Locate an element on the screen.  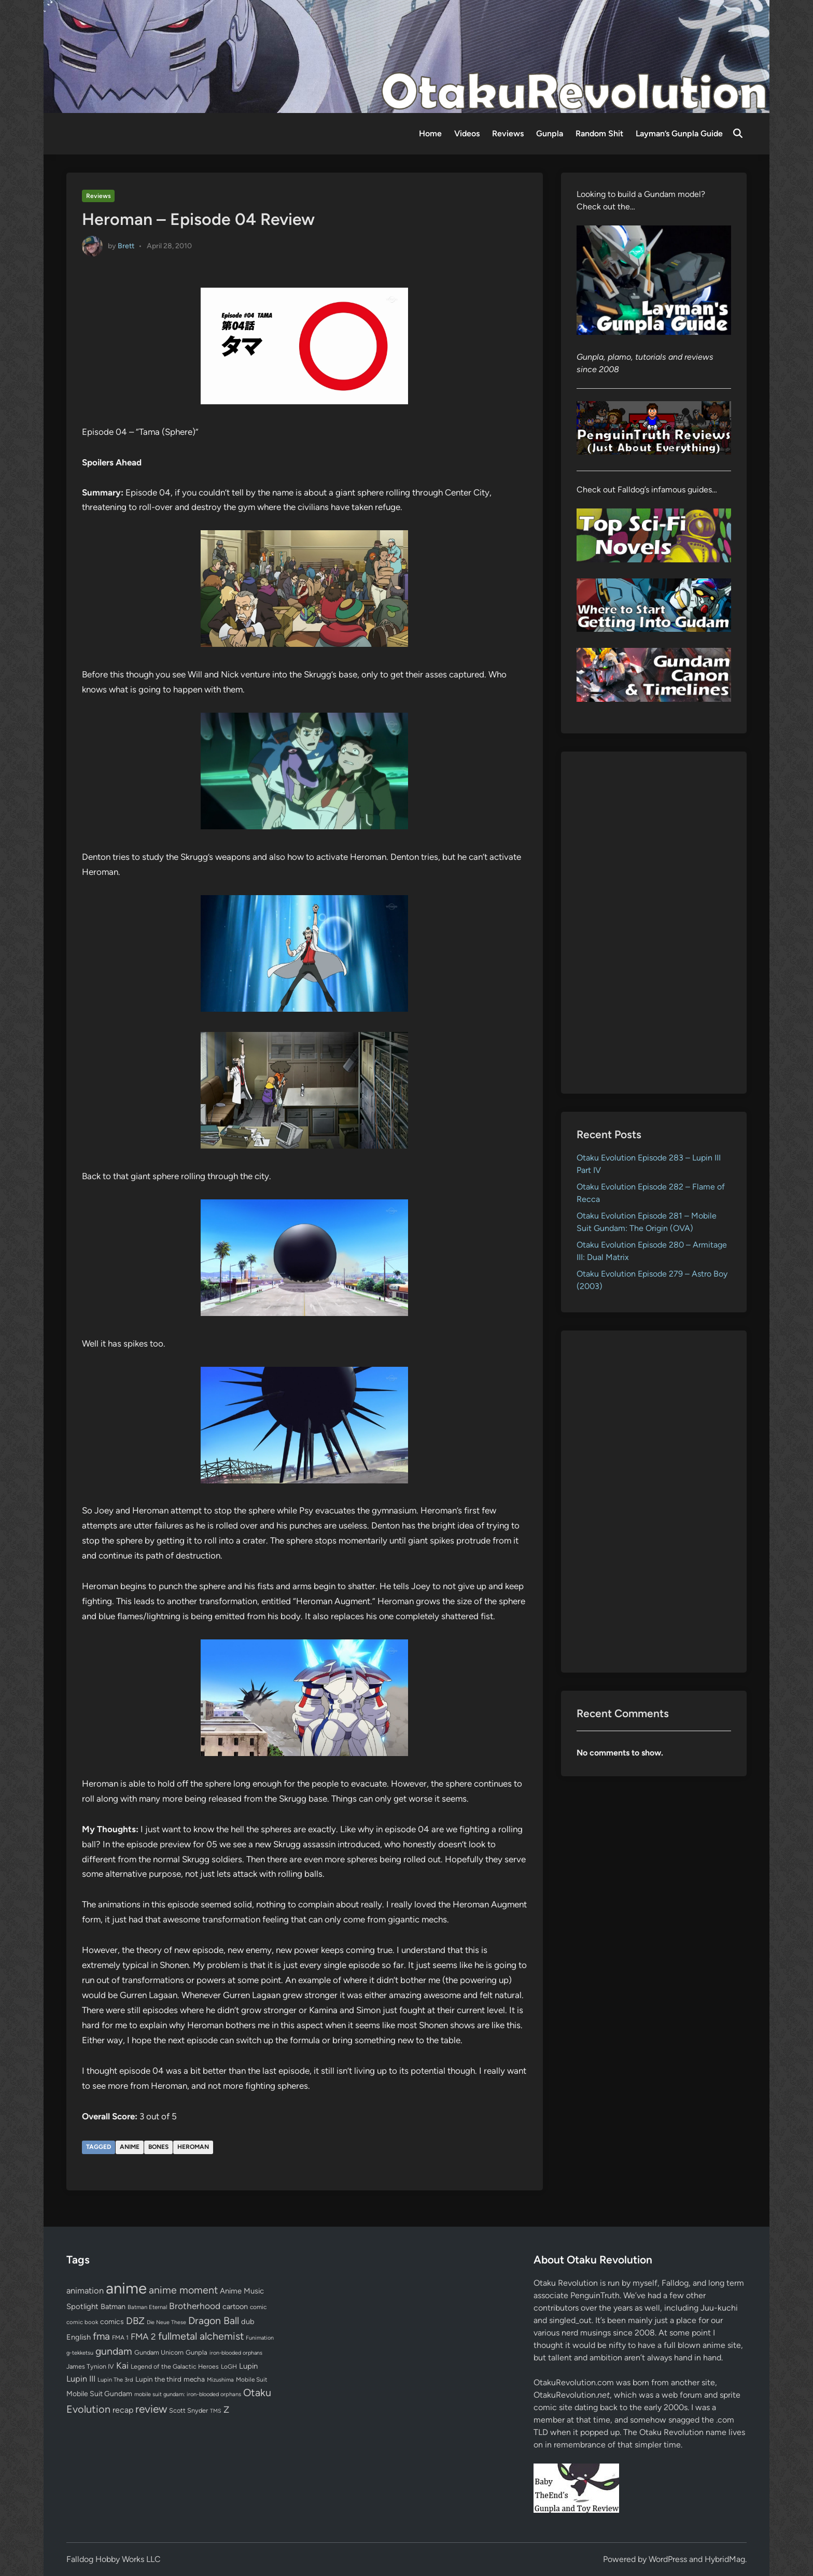
Mobile Suit Gundam [Mobile Suit Gundam (89 items)] is located at coordinates (99, 2393).